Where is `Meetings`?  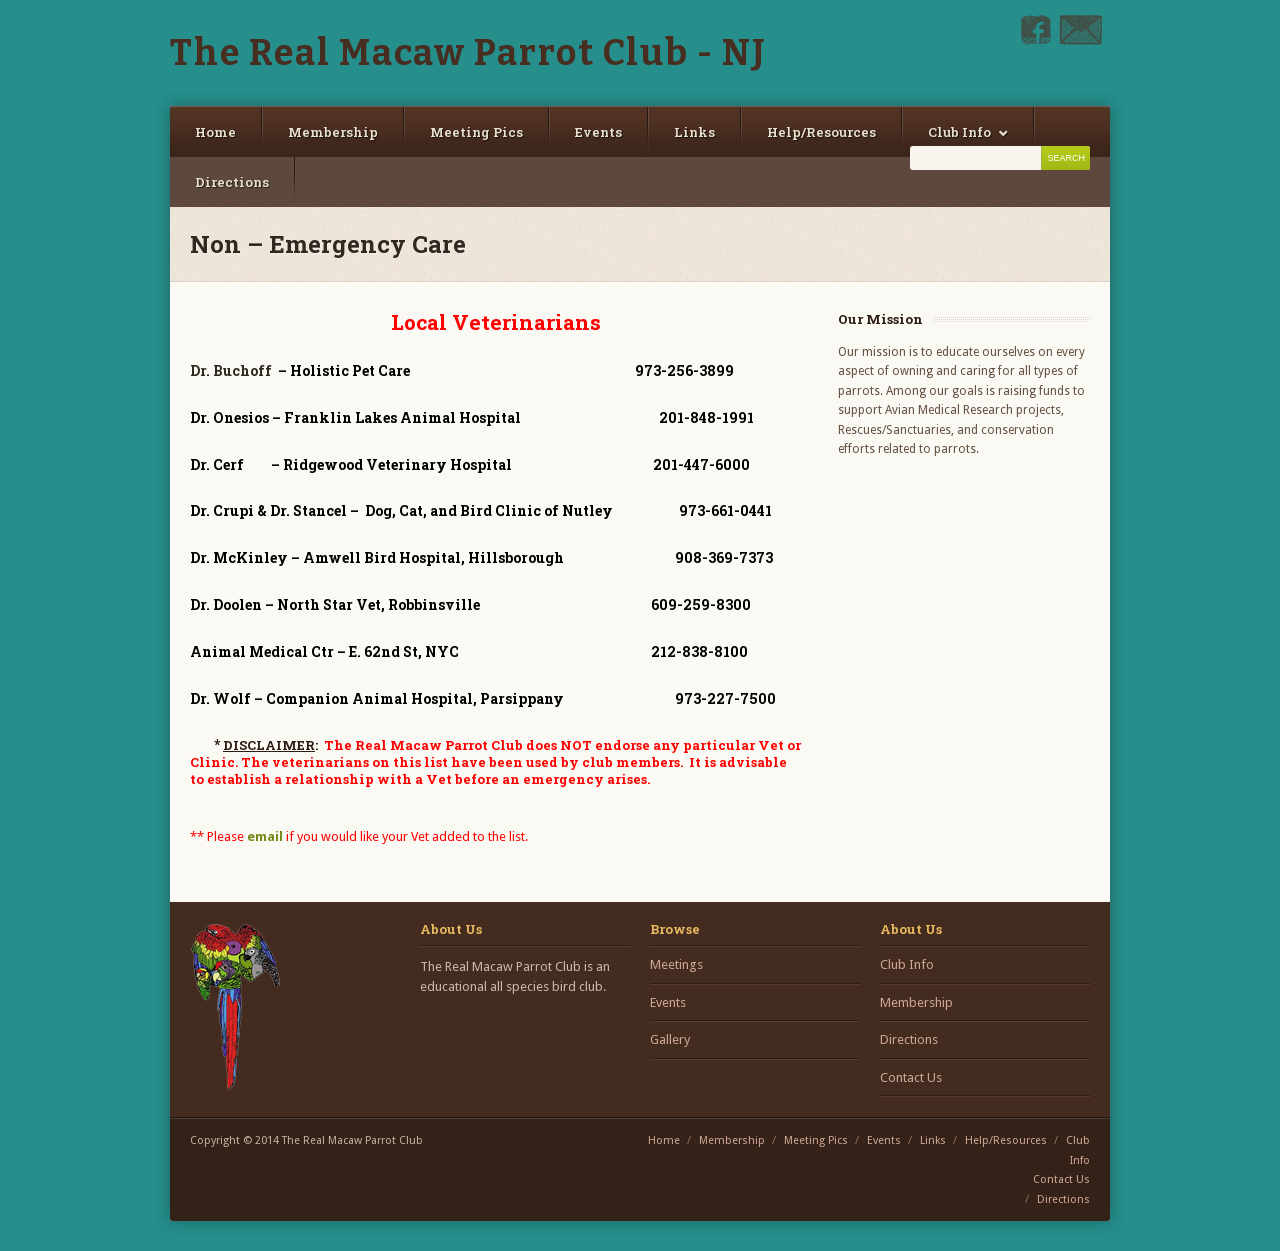 Meetings is located at coordinates (676, 964).